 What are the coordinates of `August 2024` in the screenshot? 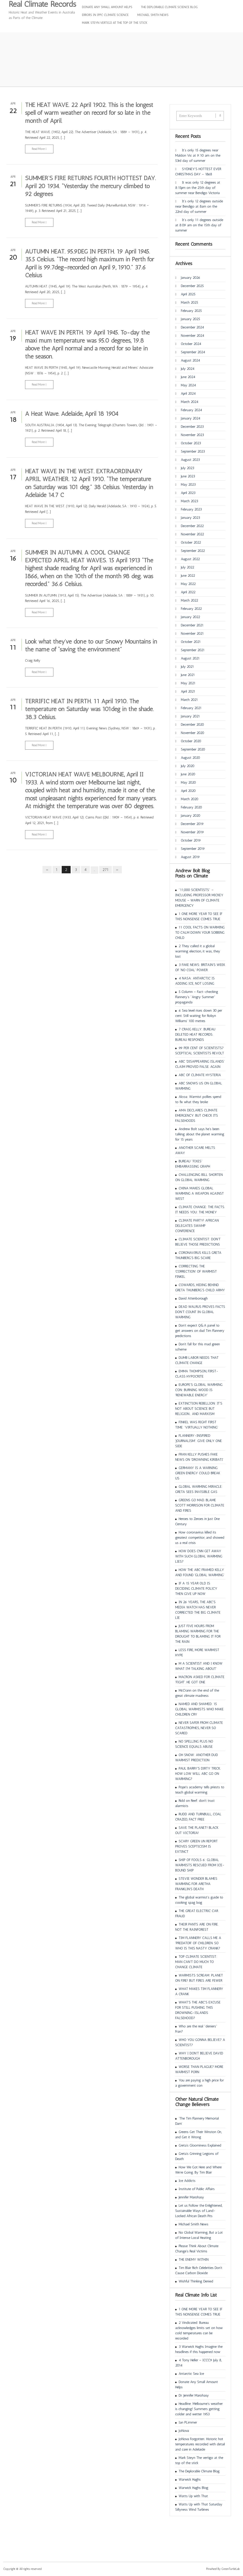 It's located at (190, 360).